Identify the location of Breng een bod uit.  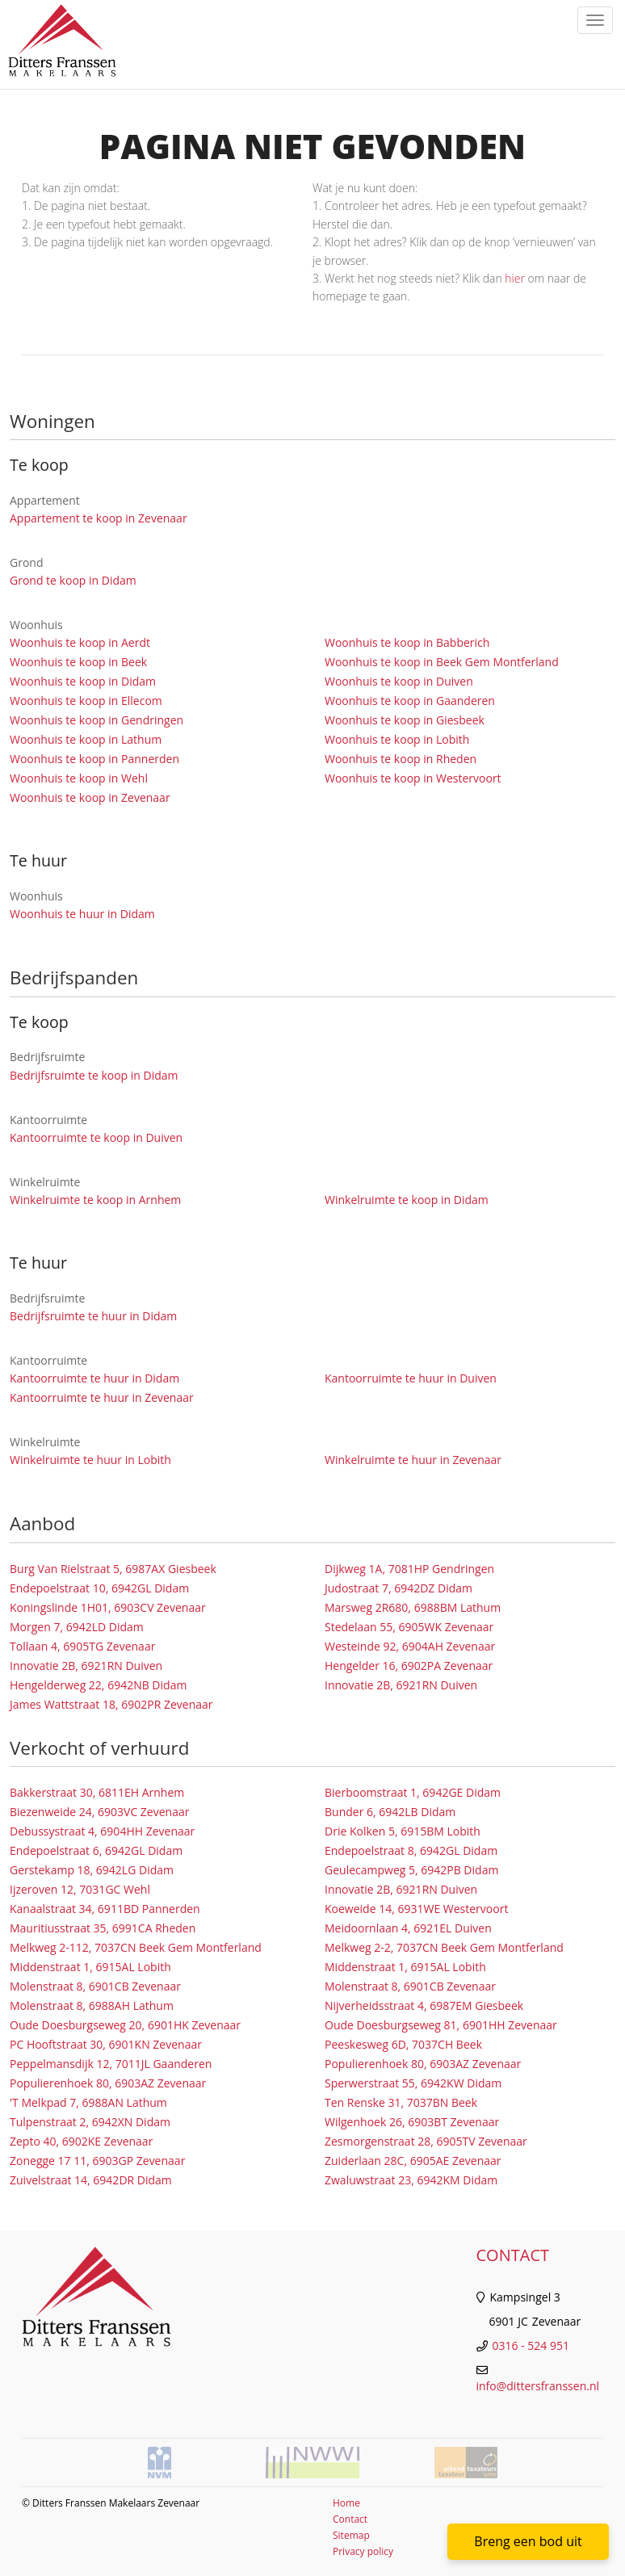
(527, 2541).